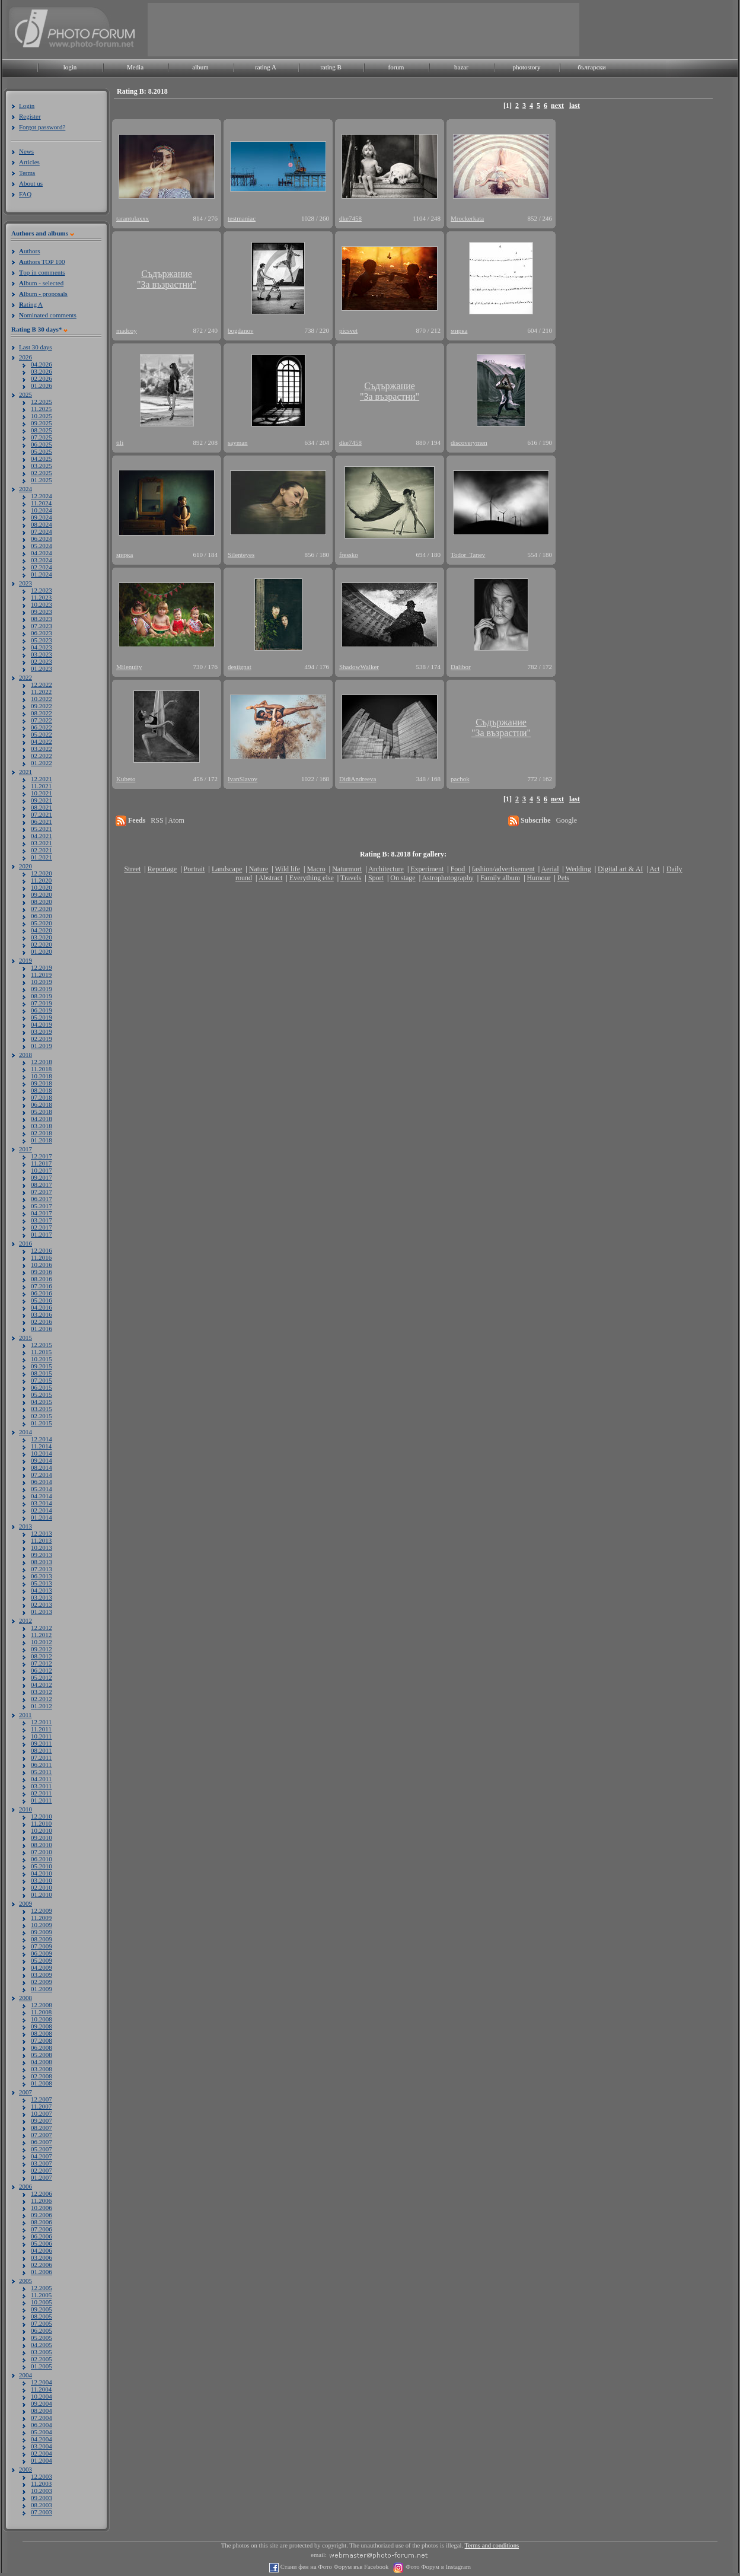 The height and width of the screenshot is (2576, 740). I want to click on 11.2017, so click(41, 1163).